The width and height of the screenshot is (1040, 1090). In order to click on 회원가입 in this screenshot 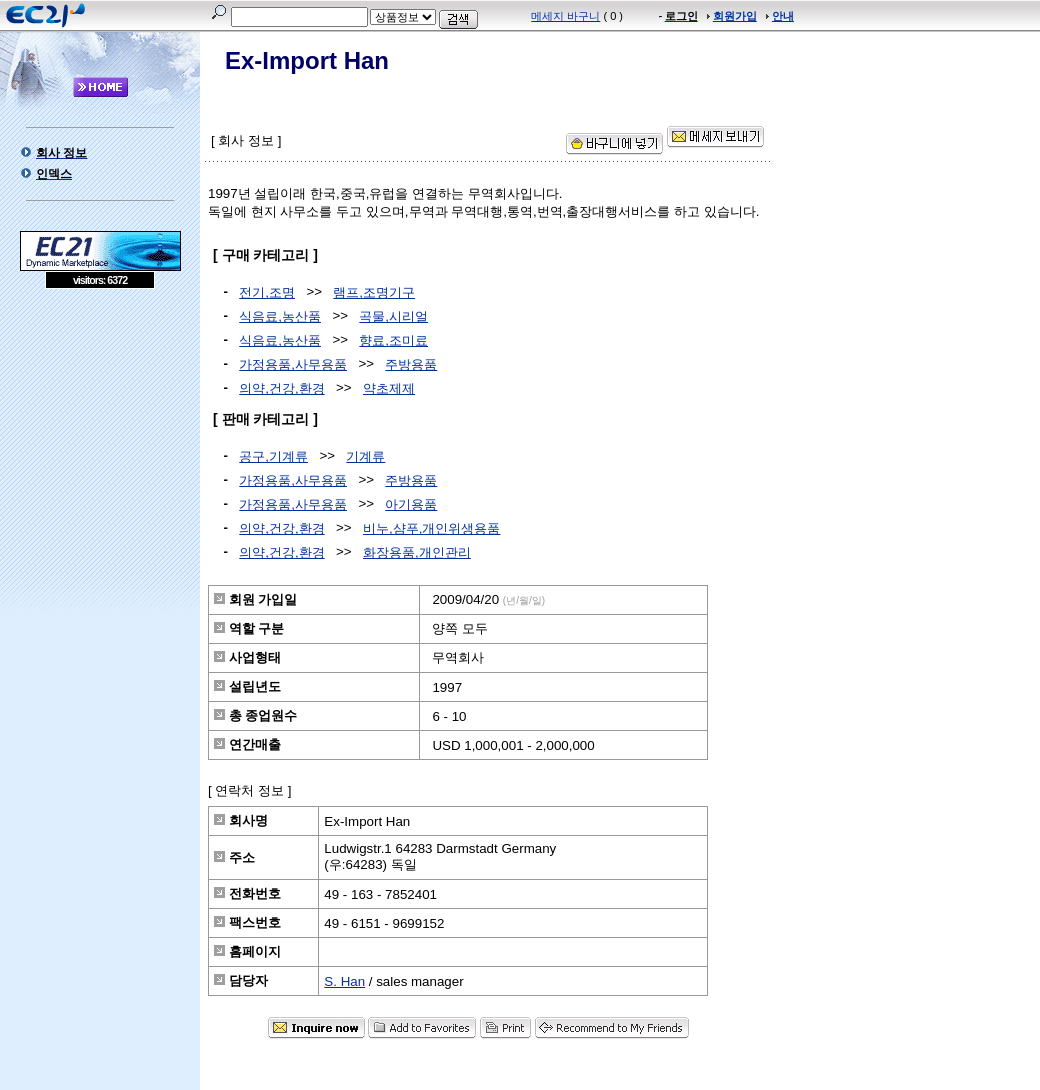, I will do `click(735, 16)`.